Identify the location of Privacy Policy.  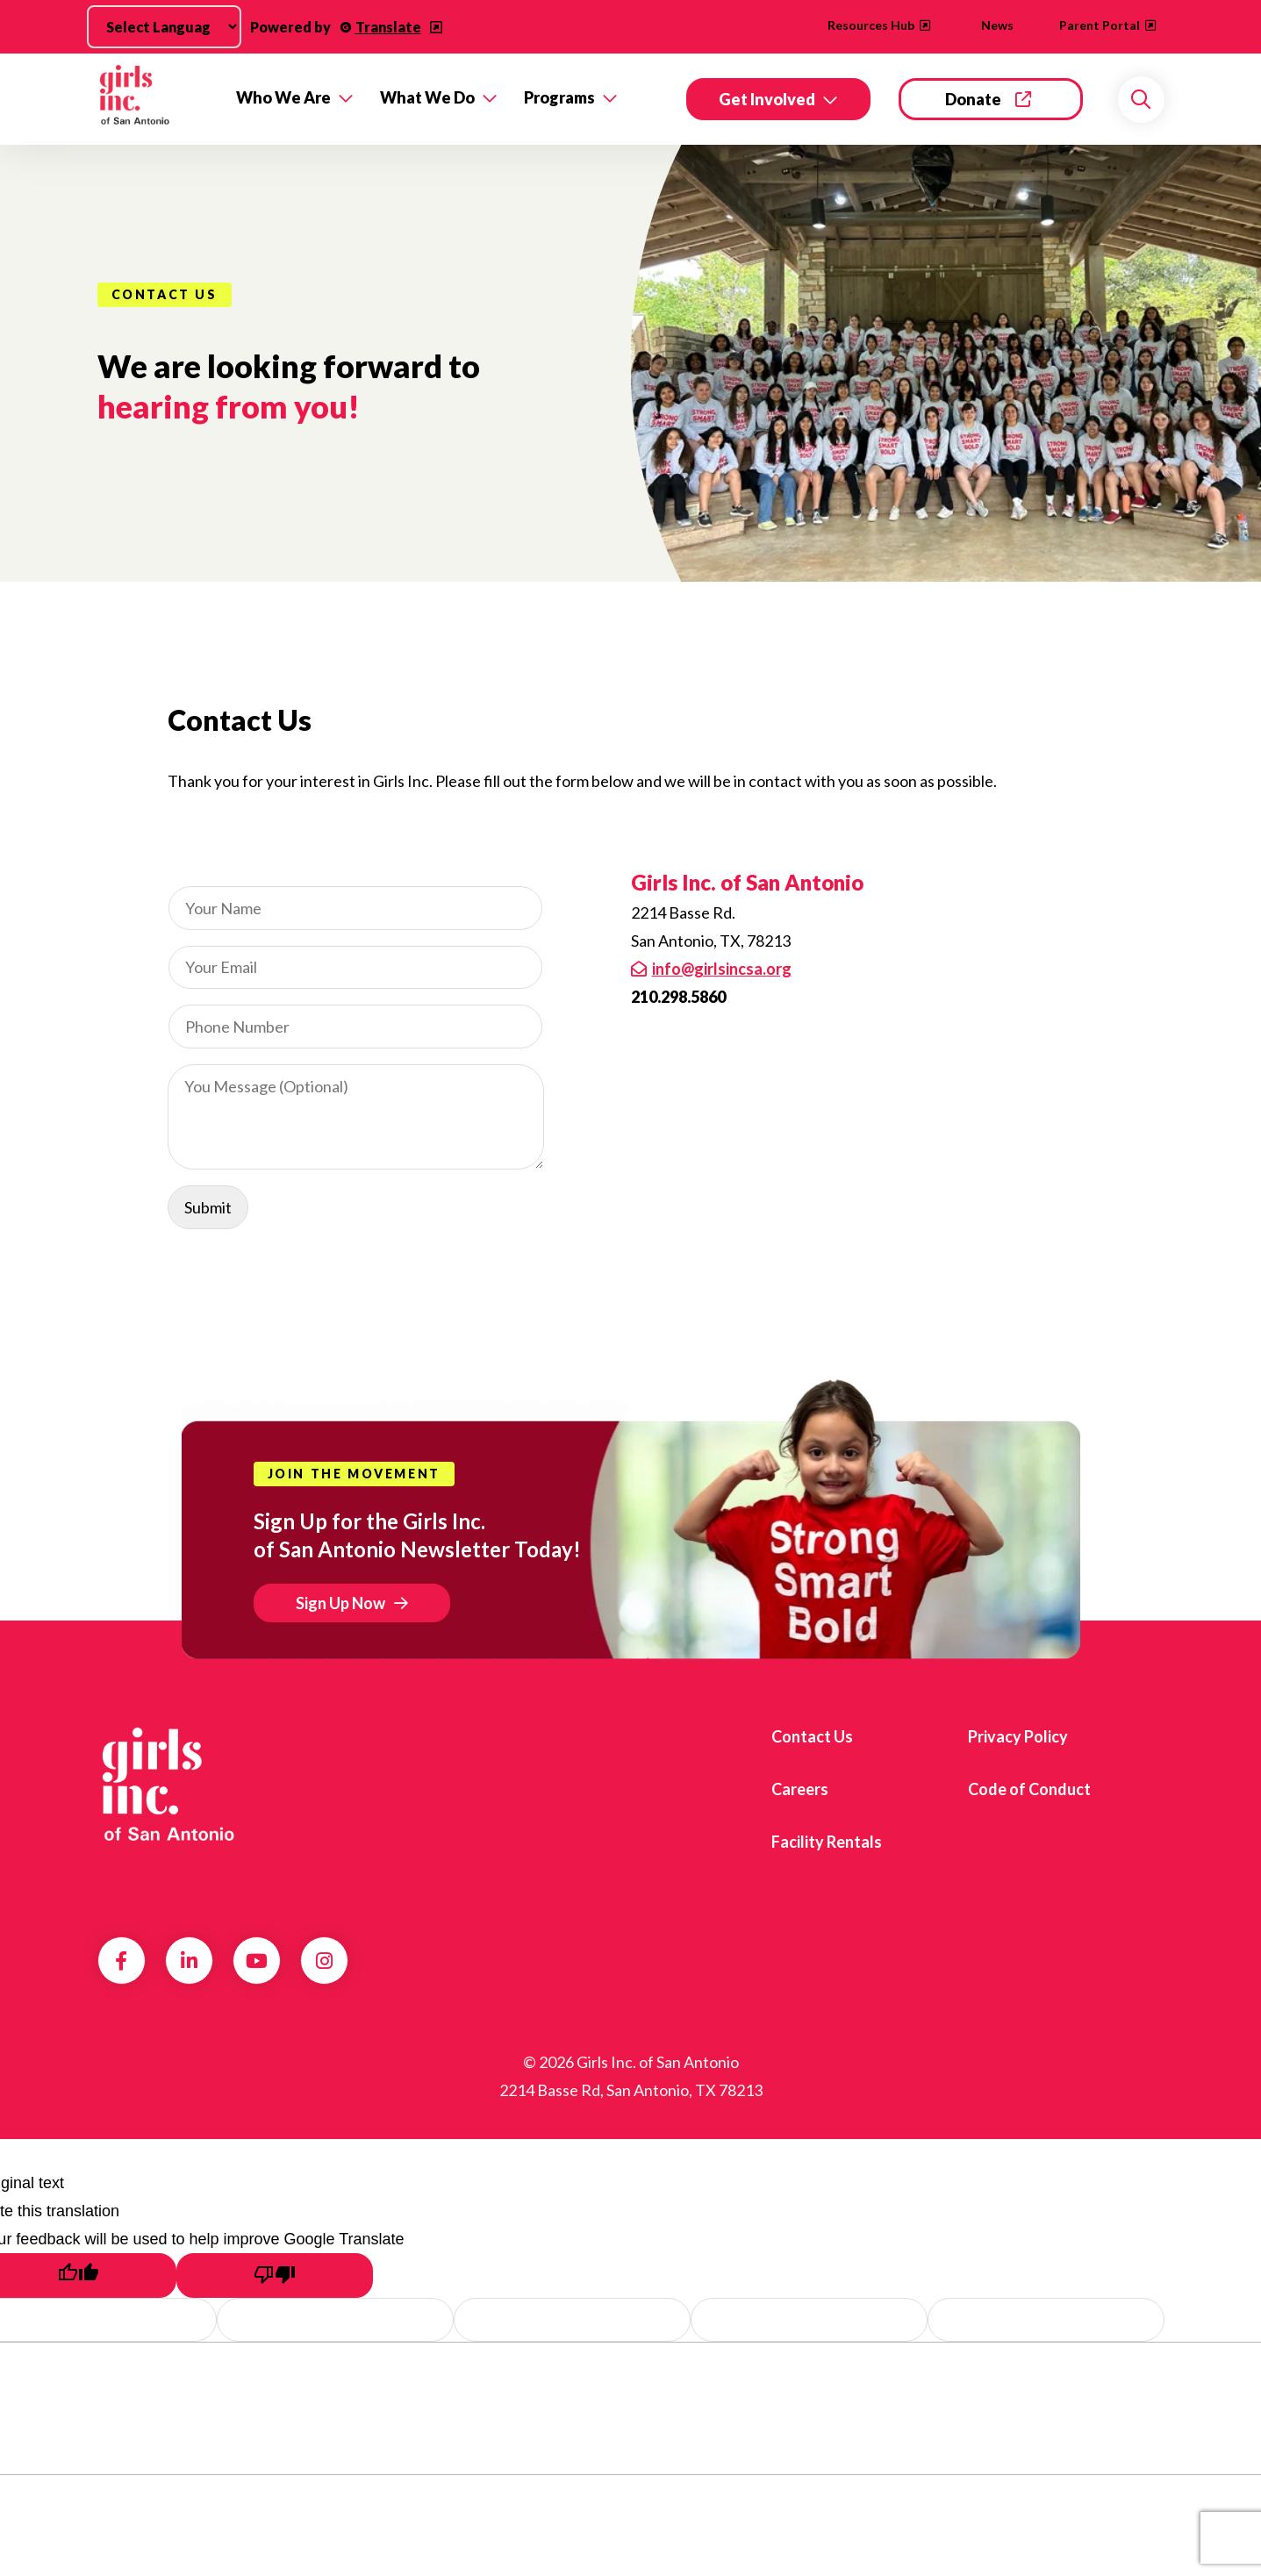
(1018, 1736).